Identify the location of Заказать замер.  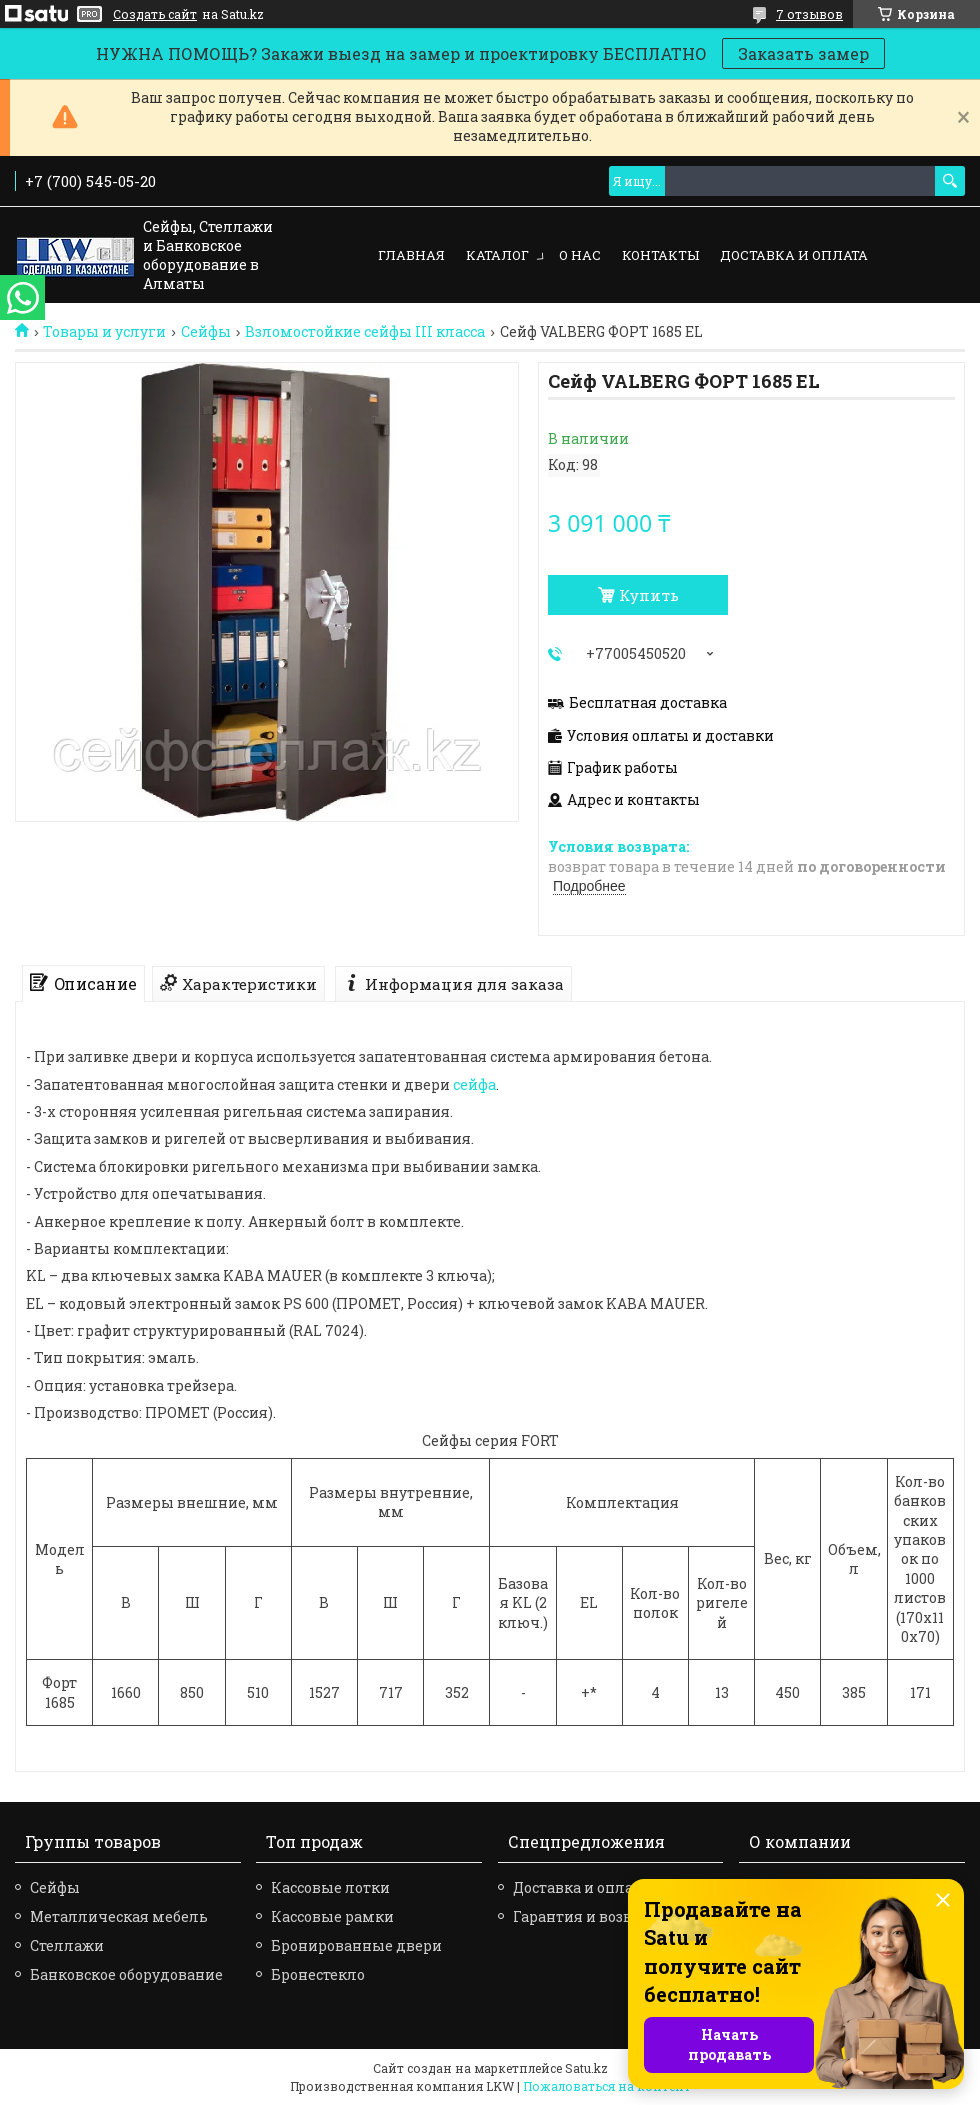
(803, 53).